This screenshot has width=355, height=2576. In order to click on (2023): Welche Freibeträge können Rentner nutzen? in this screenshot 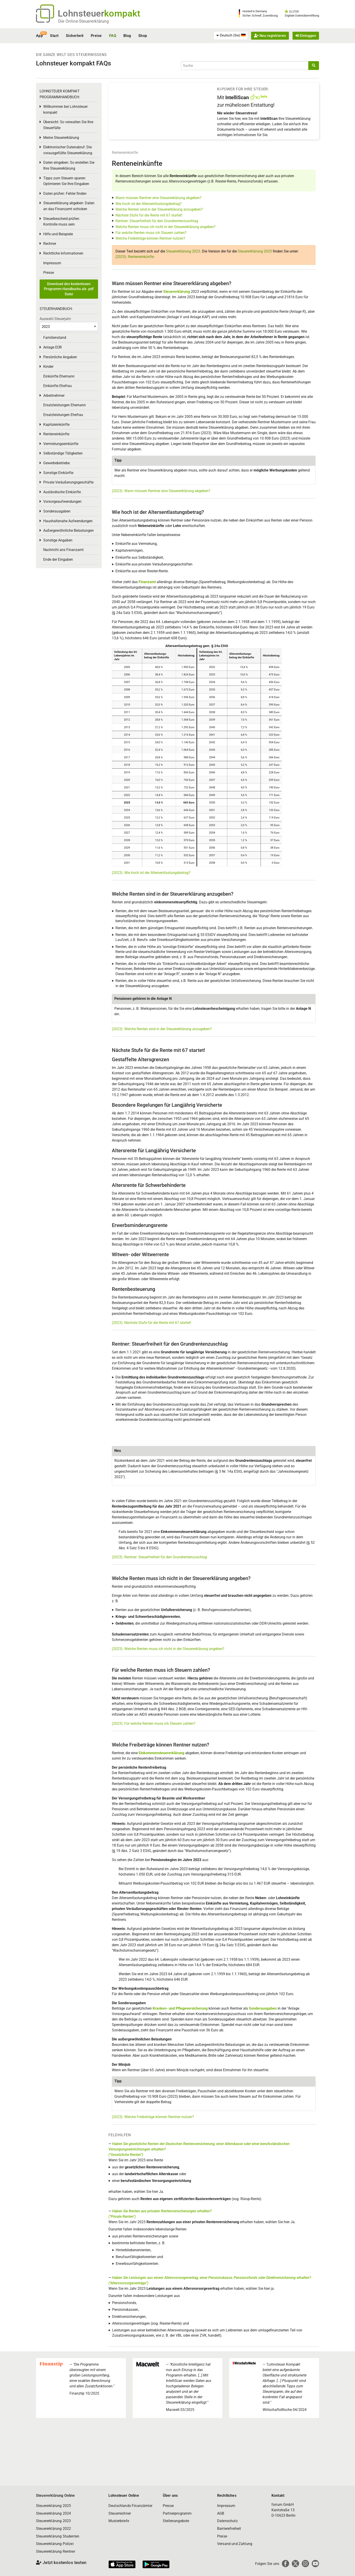, I will do `click(153, 2117)`.